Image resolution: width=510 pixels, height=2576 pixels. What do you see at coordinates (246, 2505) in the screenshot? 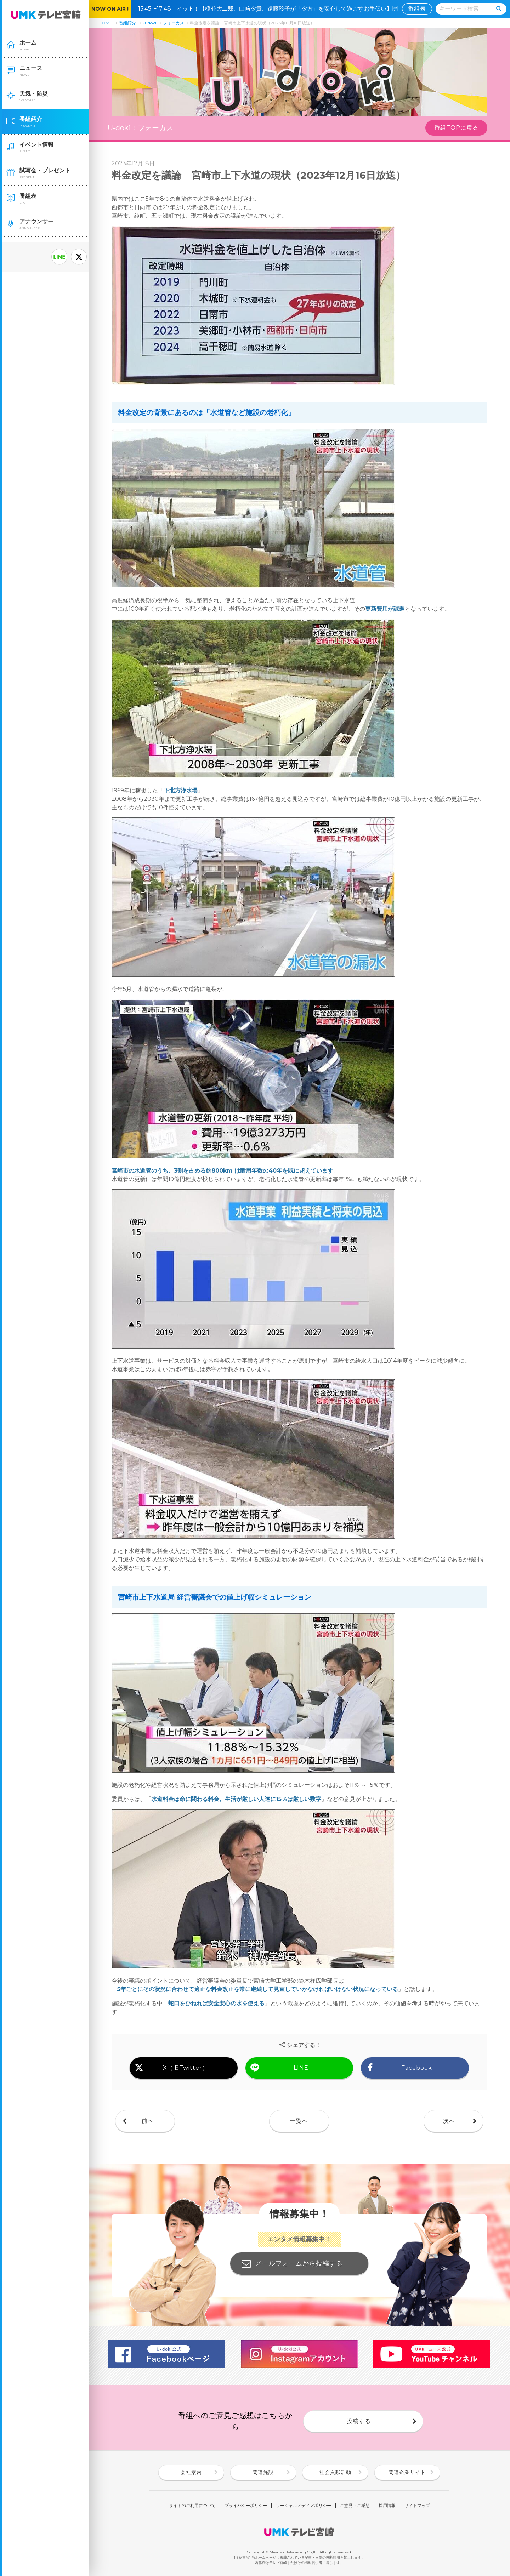
I see `プライバシーポリシー` at bounding box center [246, 2505].